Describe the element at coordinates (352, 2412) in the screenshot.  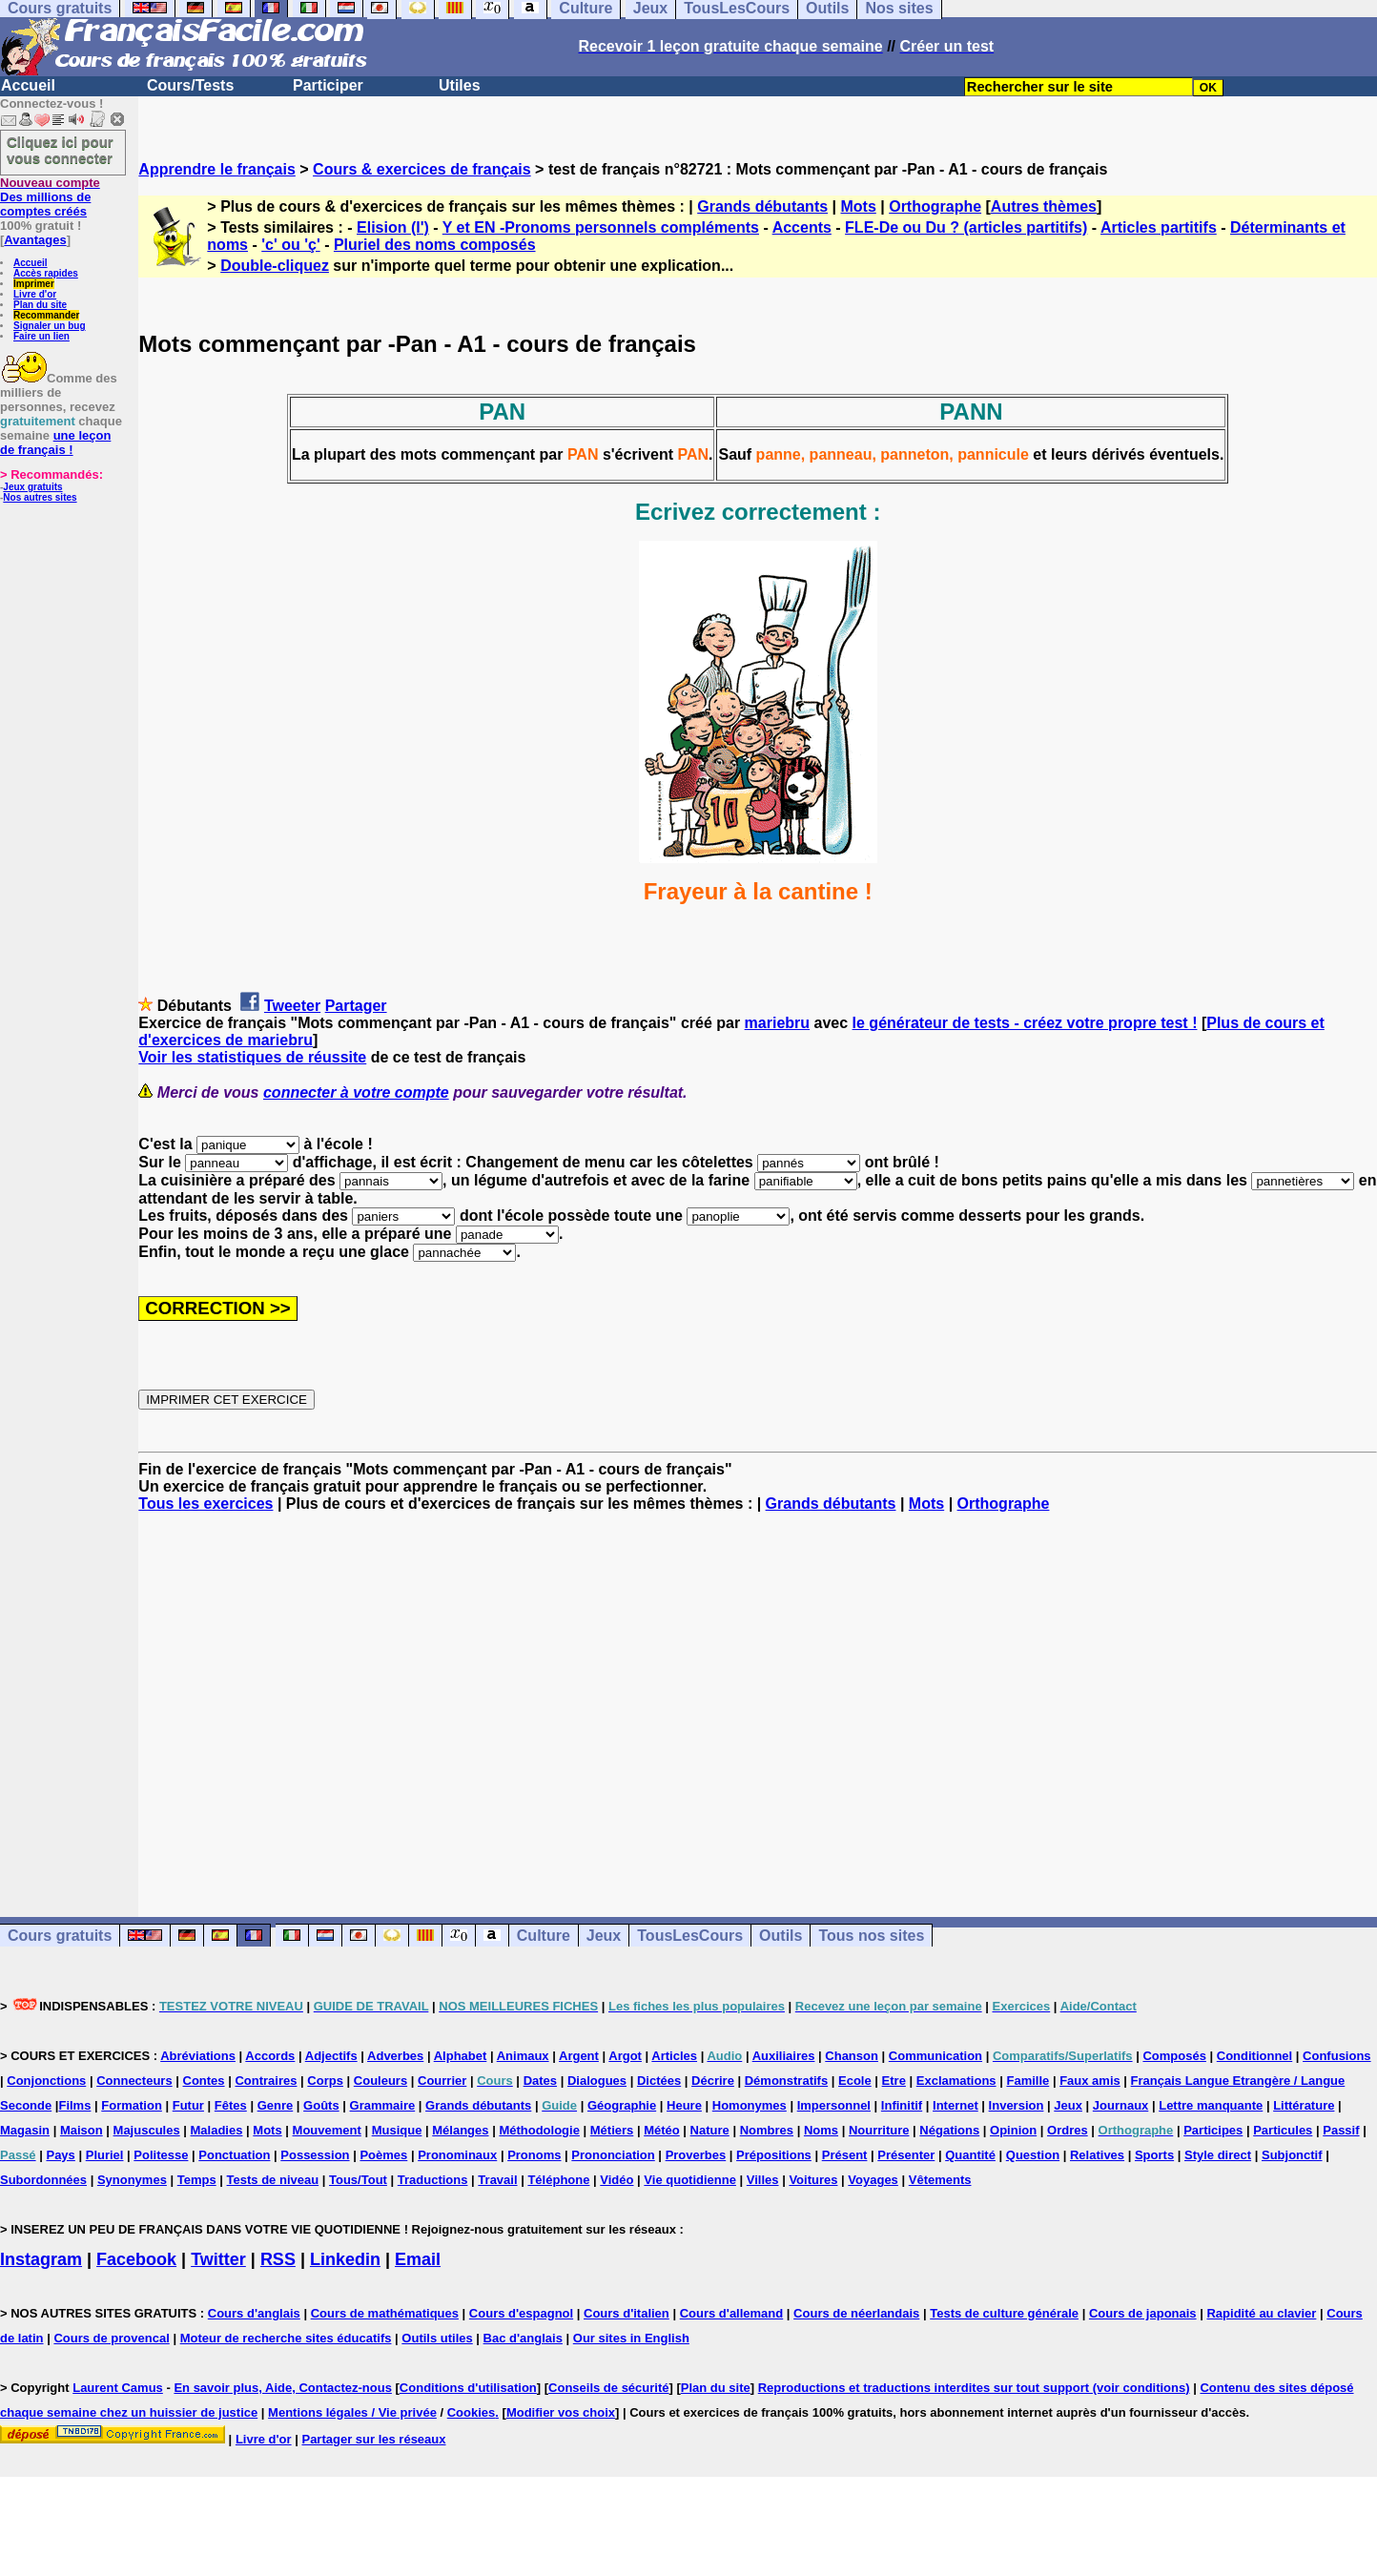
I see `Mentions légales / Vie privée` at that location.